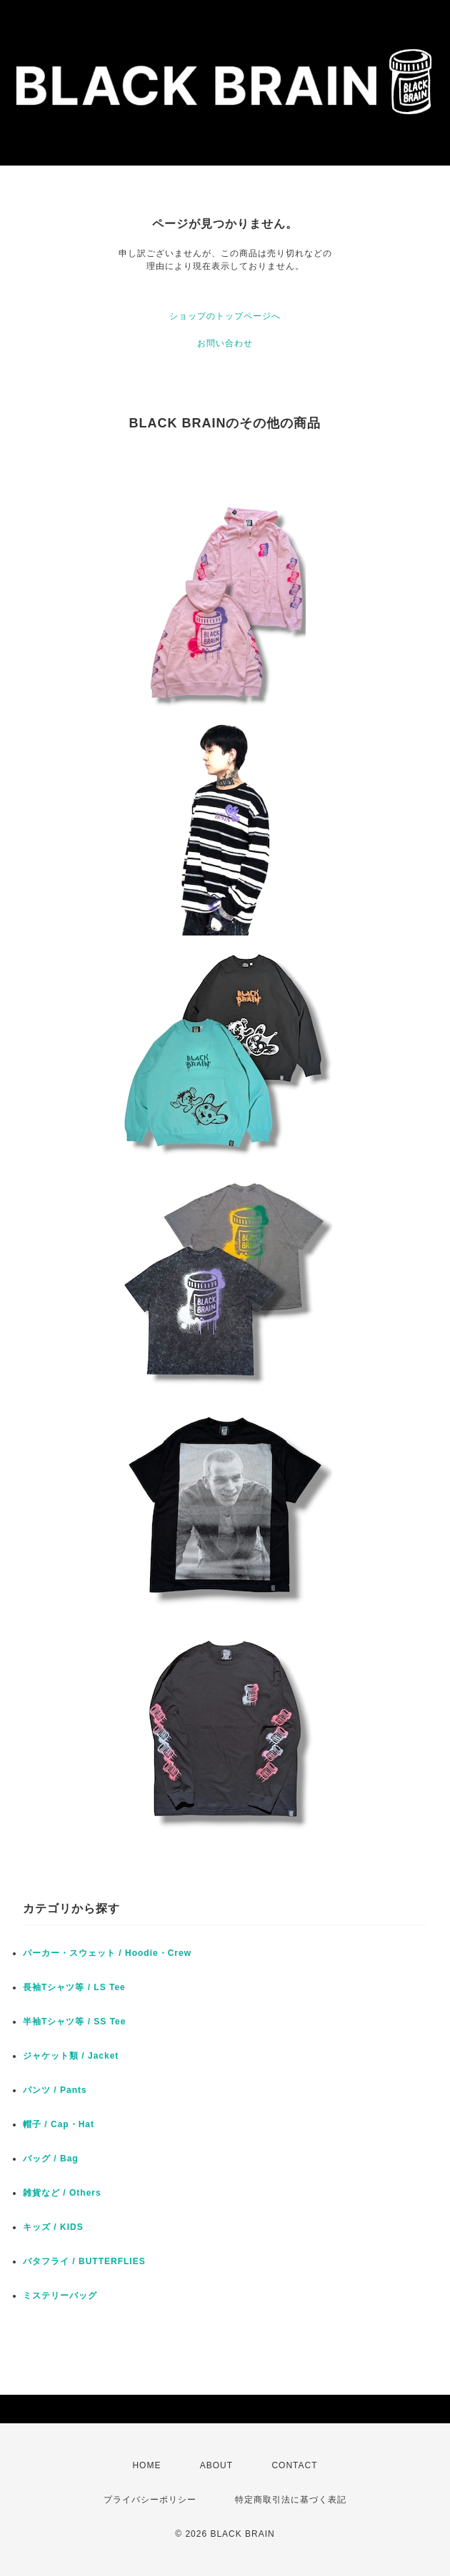 This screenshot has height=2576, width=450. Describe the element at coordinates (53, 2227) in the screenshot. I see `キッズ / KIDS` at that location.